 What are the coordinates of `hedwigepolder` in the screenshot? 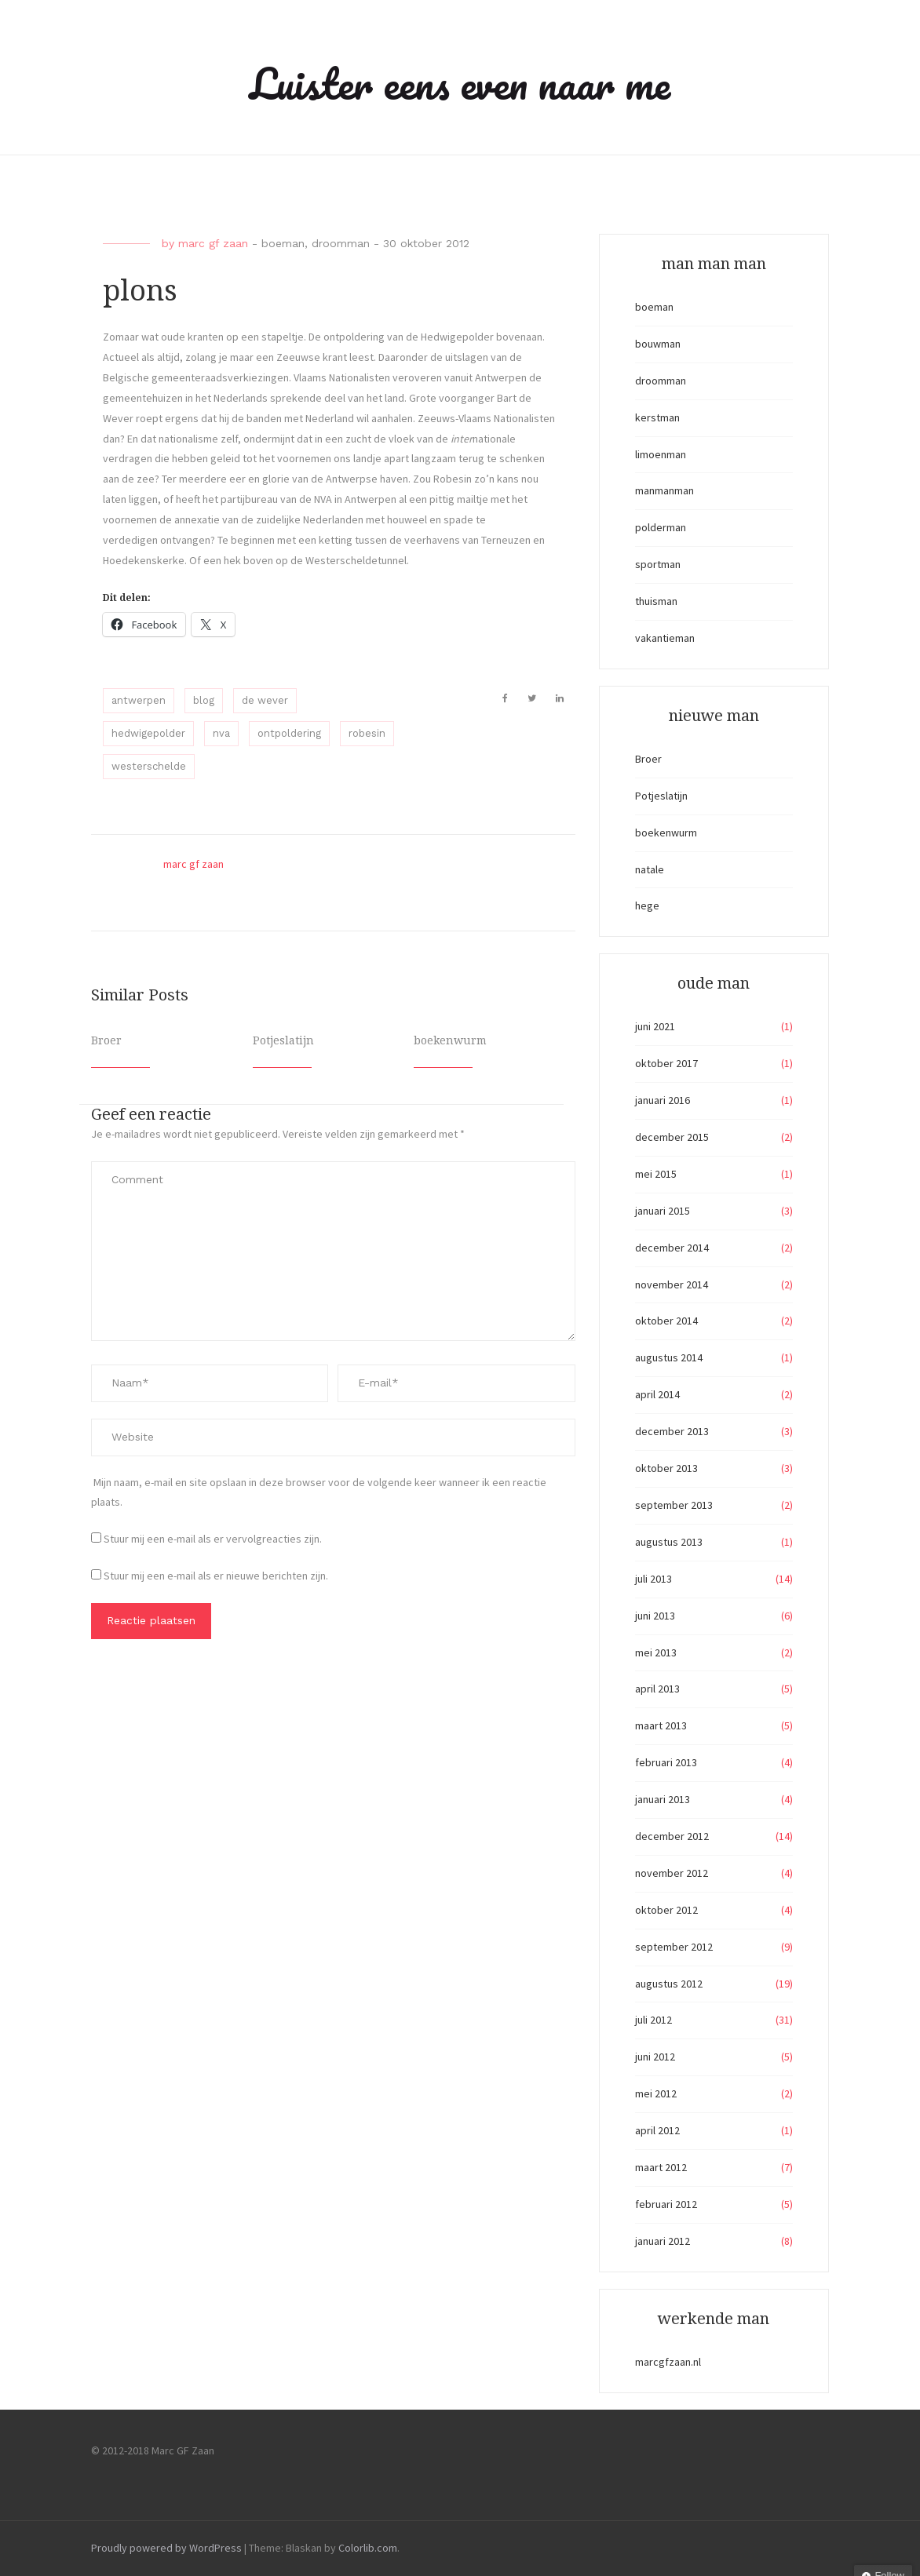 It's located at (148, 733).